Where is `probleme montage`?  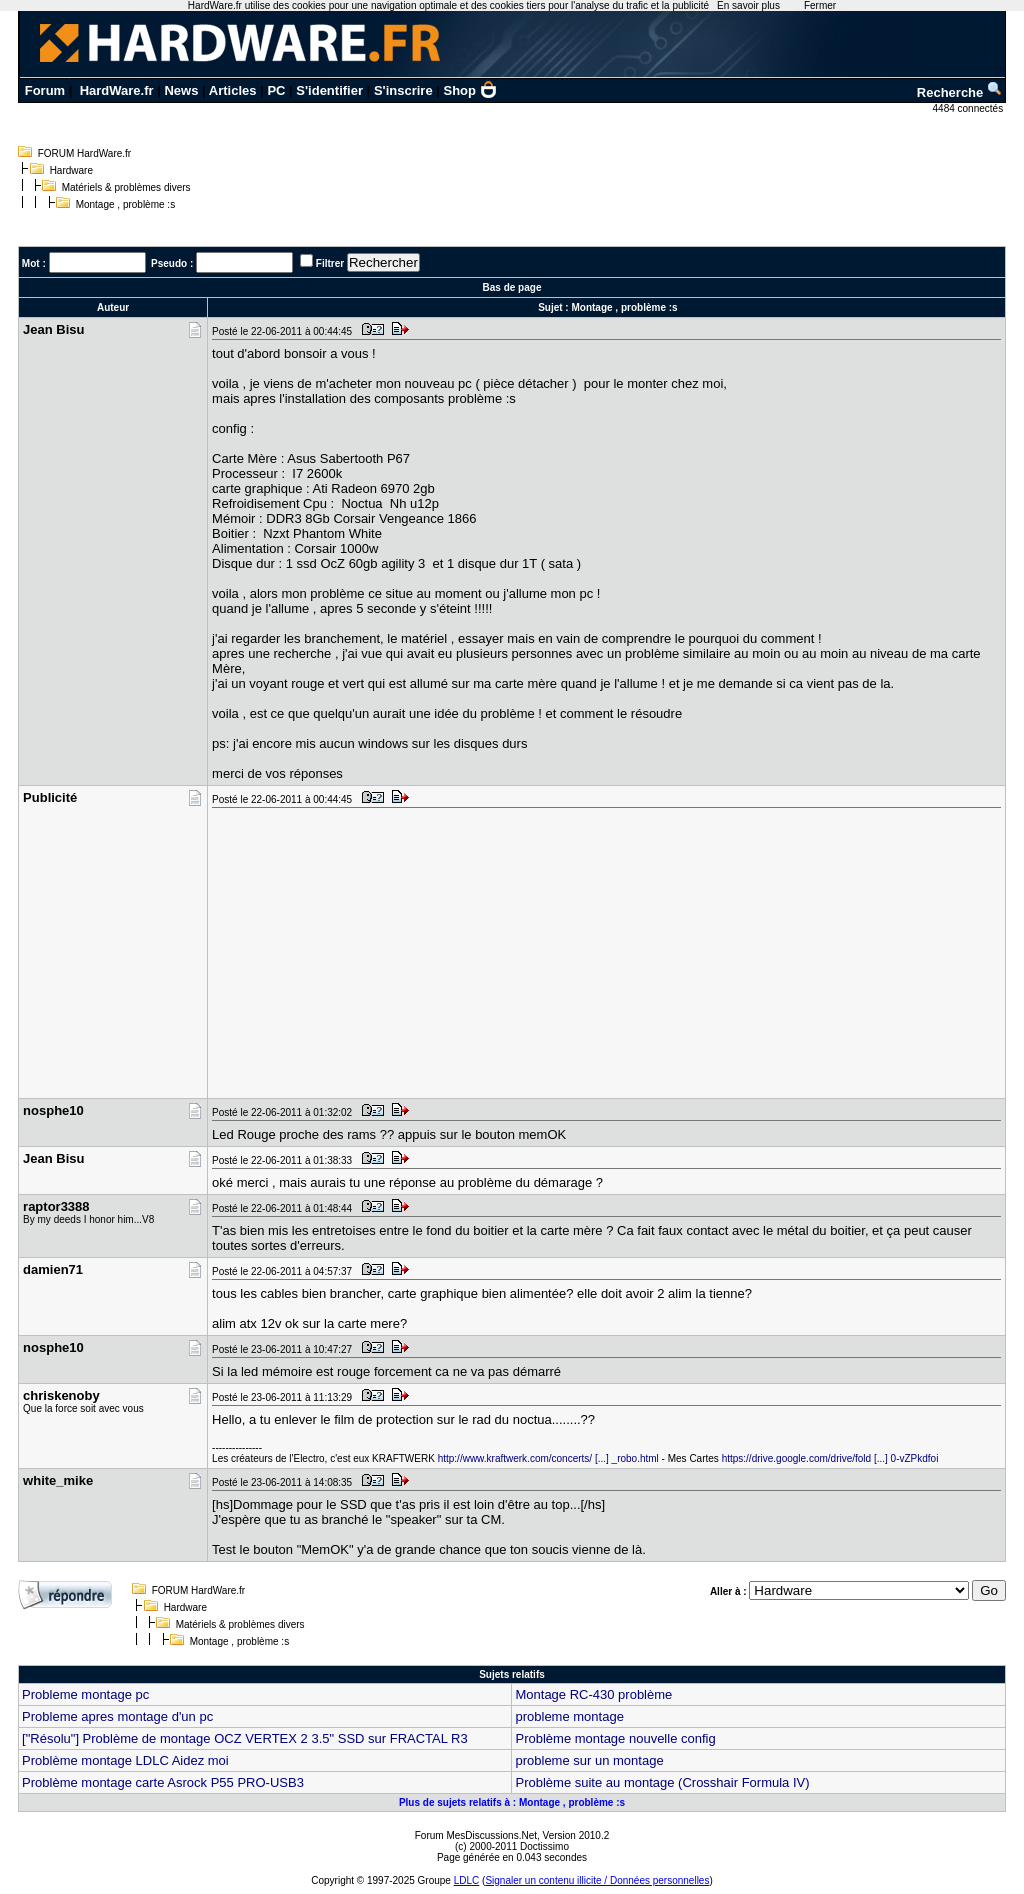 probleme montage is located at coordinates (569, 1716).